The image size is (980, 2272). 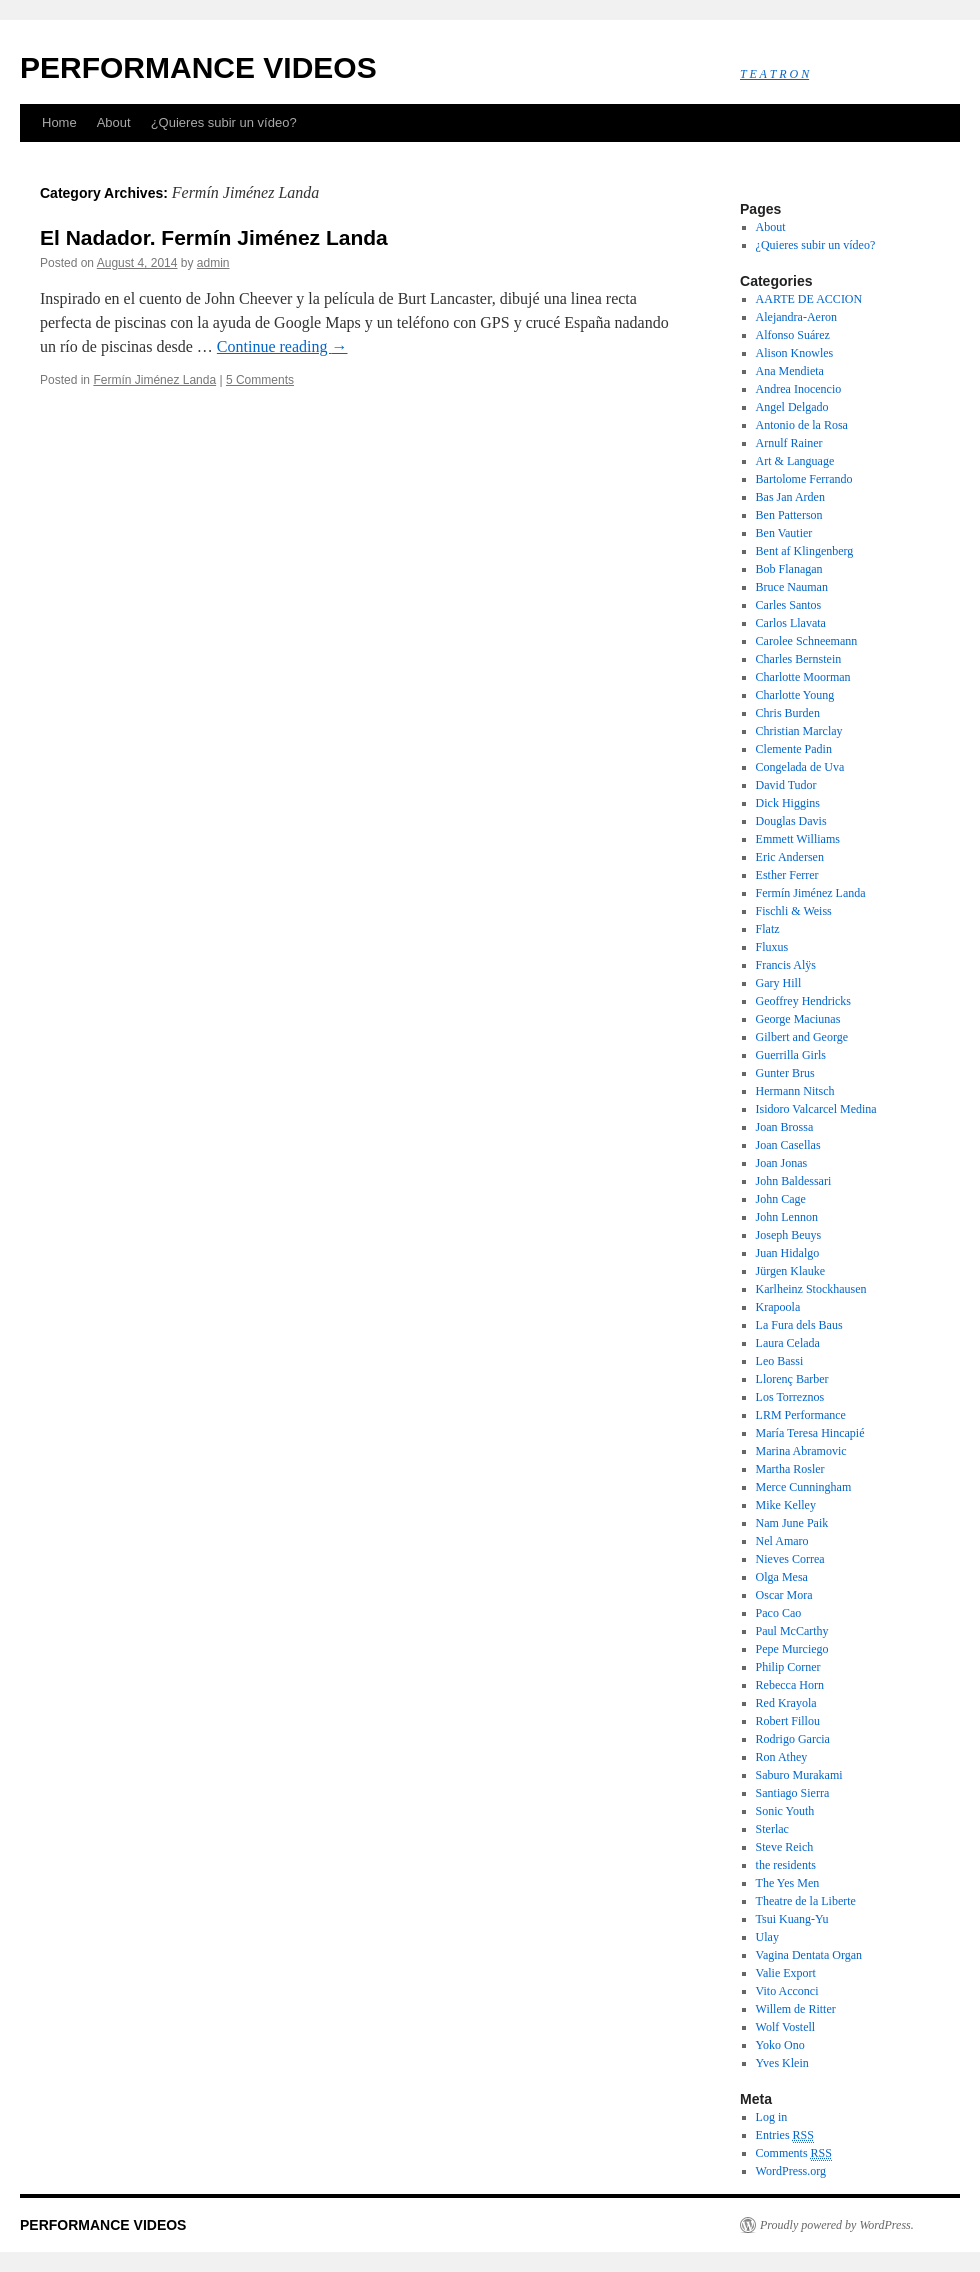 What do you see at coordinates (806, 1901) in the screenshot?
I see `Theatre de la Liberte` at bounding box center [806, 1901].